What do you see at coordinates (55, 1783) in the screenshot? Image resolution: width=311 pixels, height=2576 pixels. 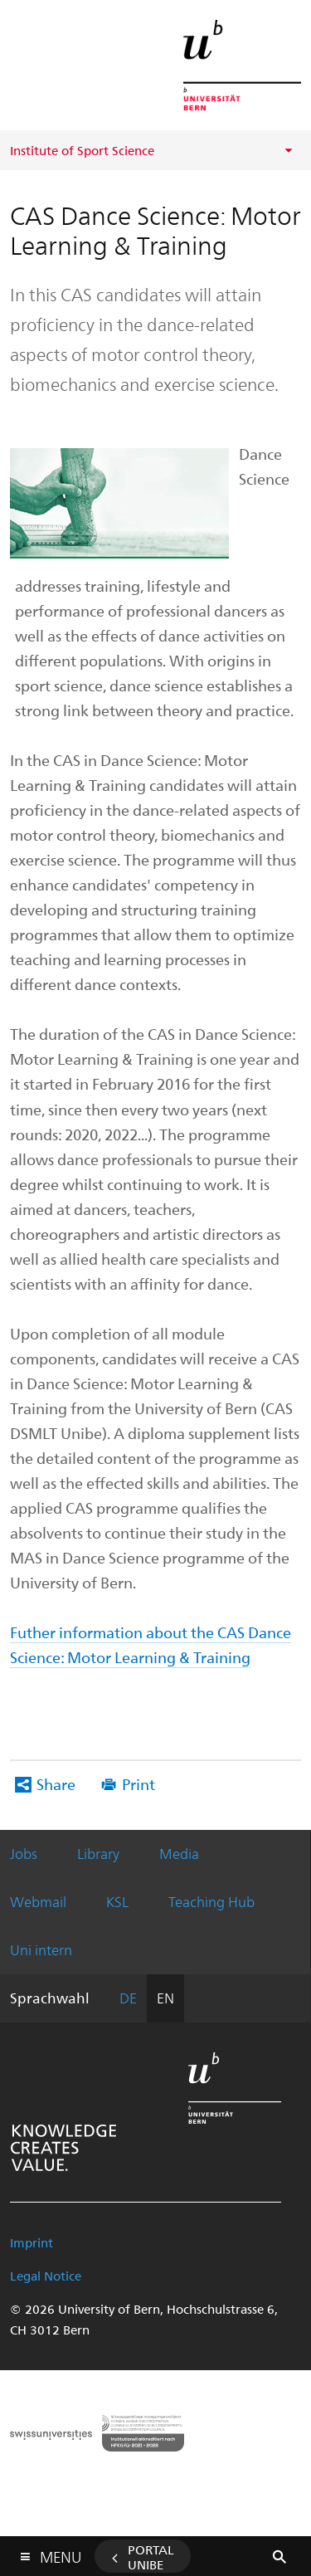 I see `Share` at bounding box center [55, 1783].